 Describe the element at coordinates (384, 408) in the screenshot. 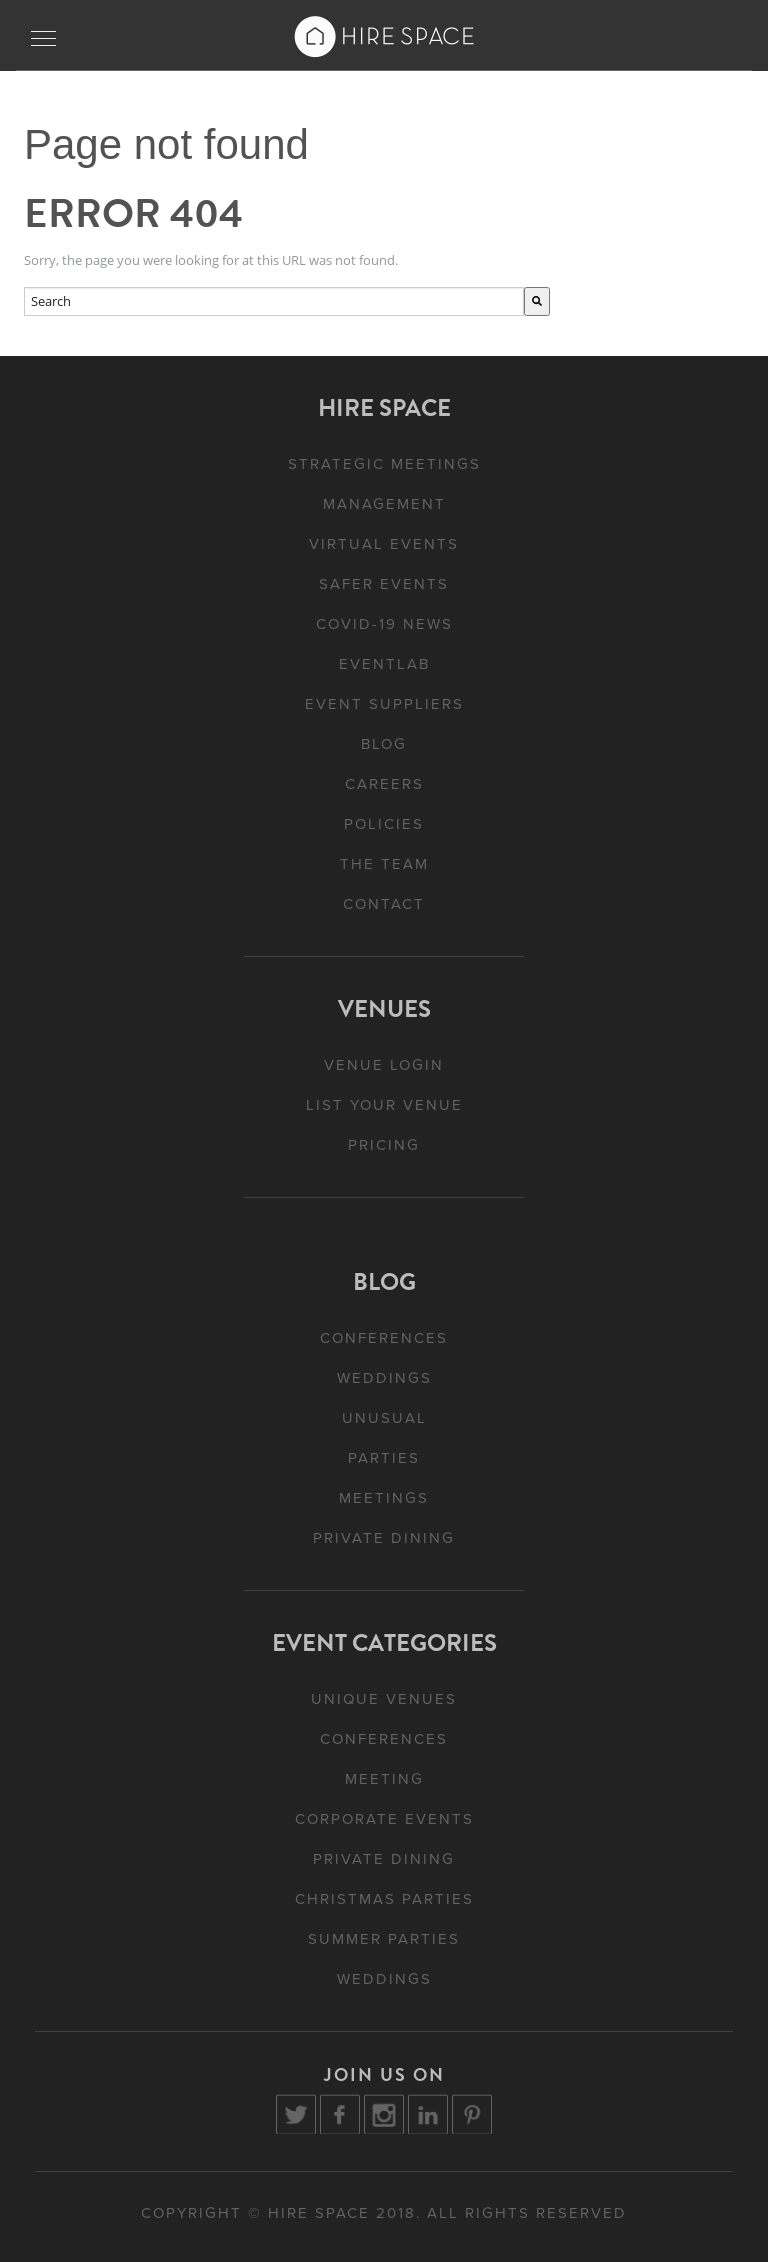

I see `Hire Space [menuitem]` at that location.